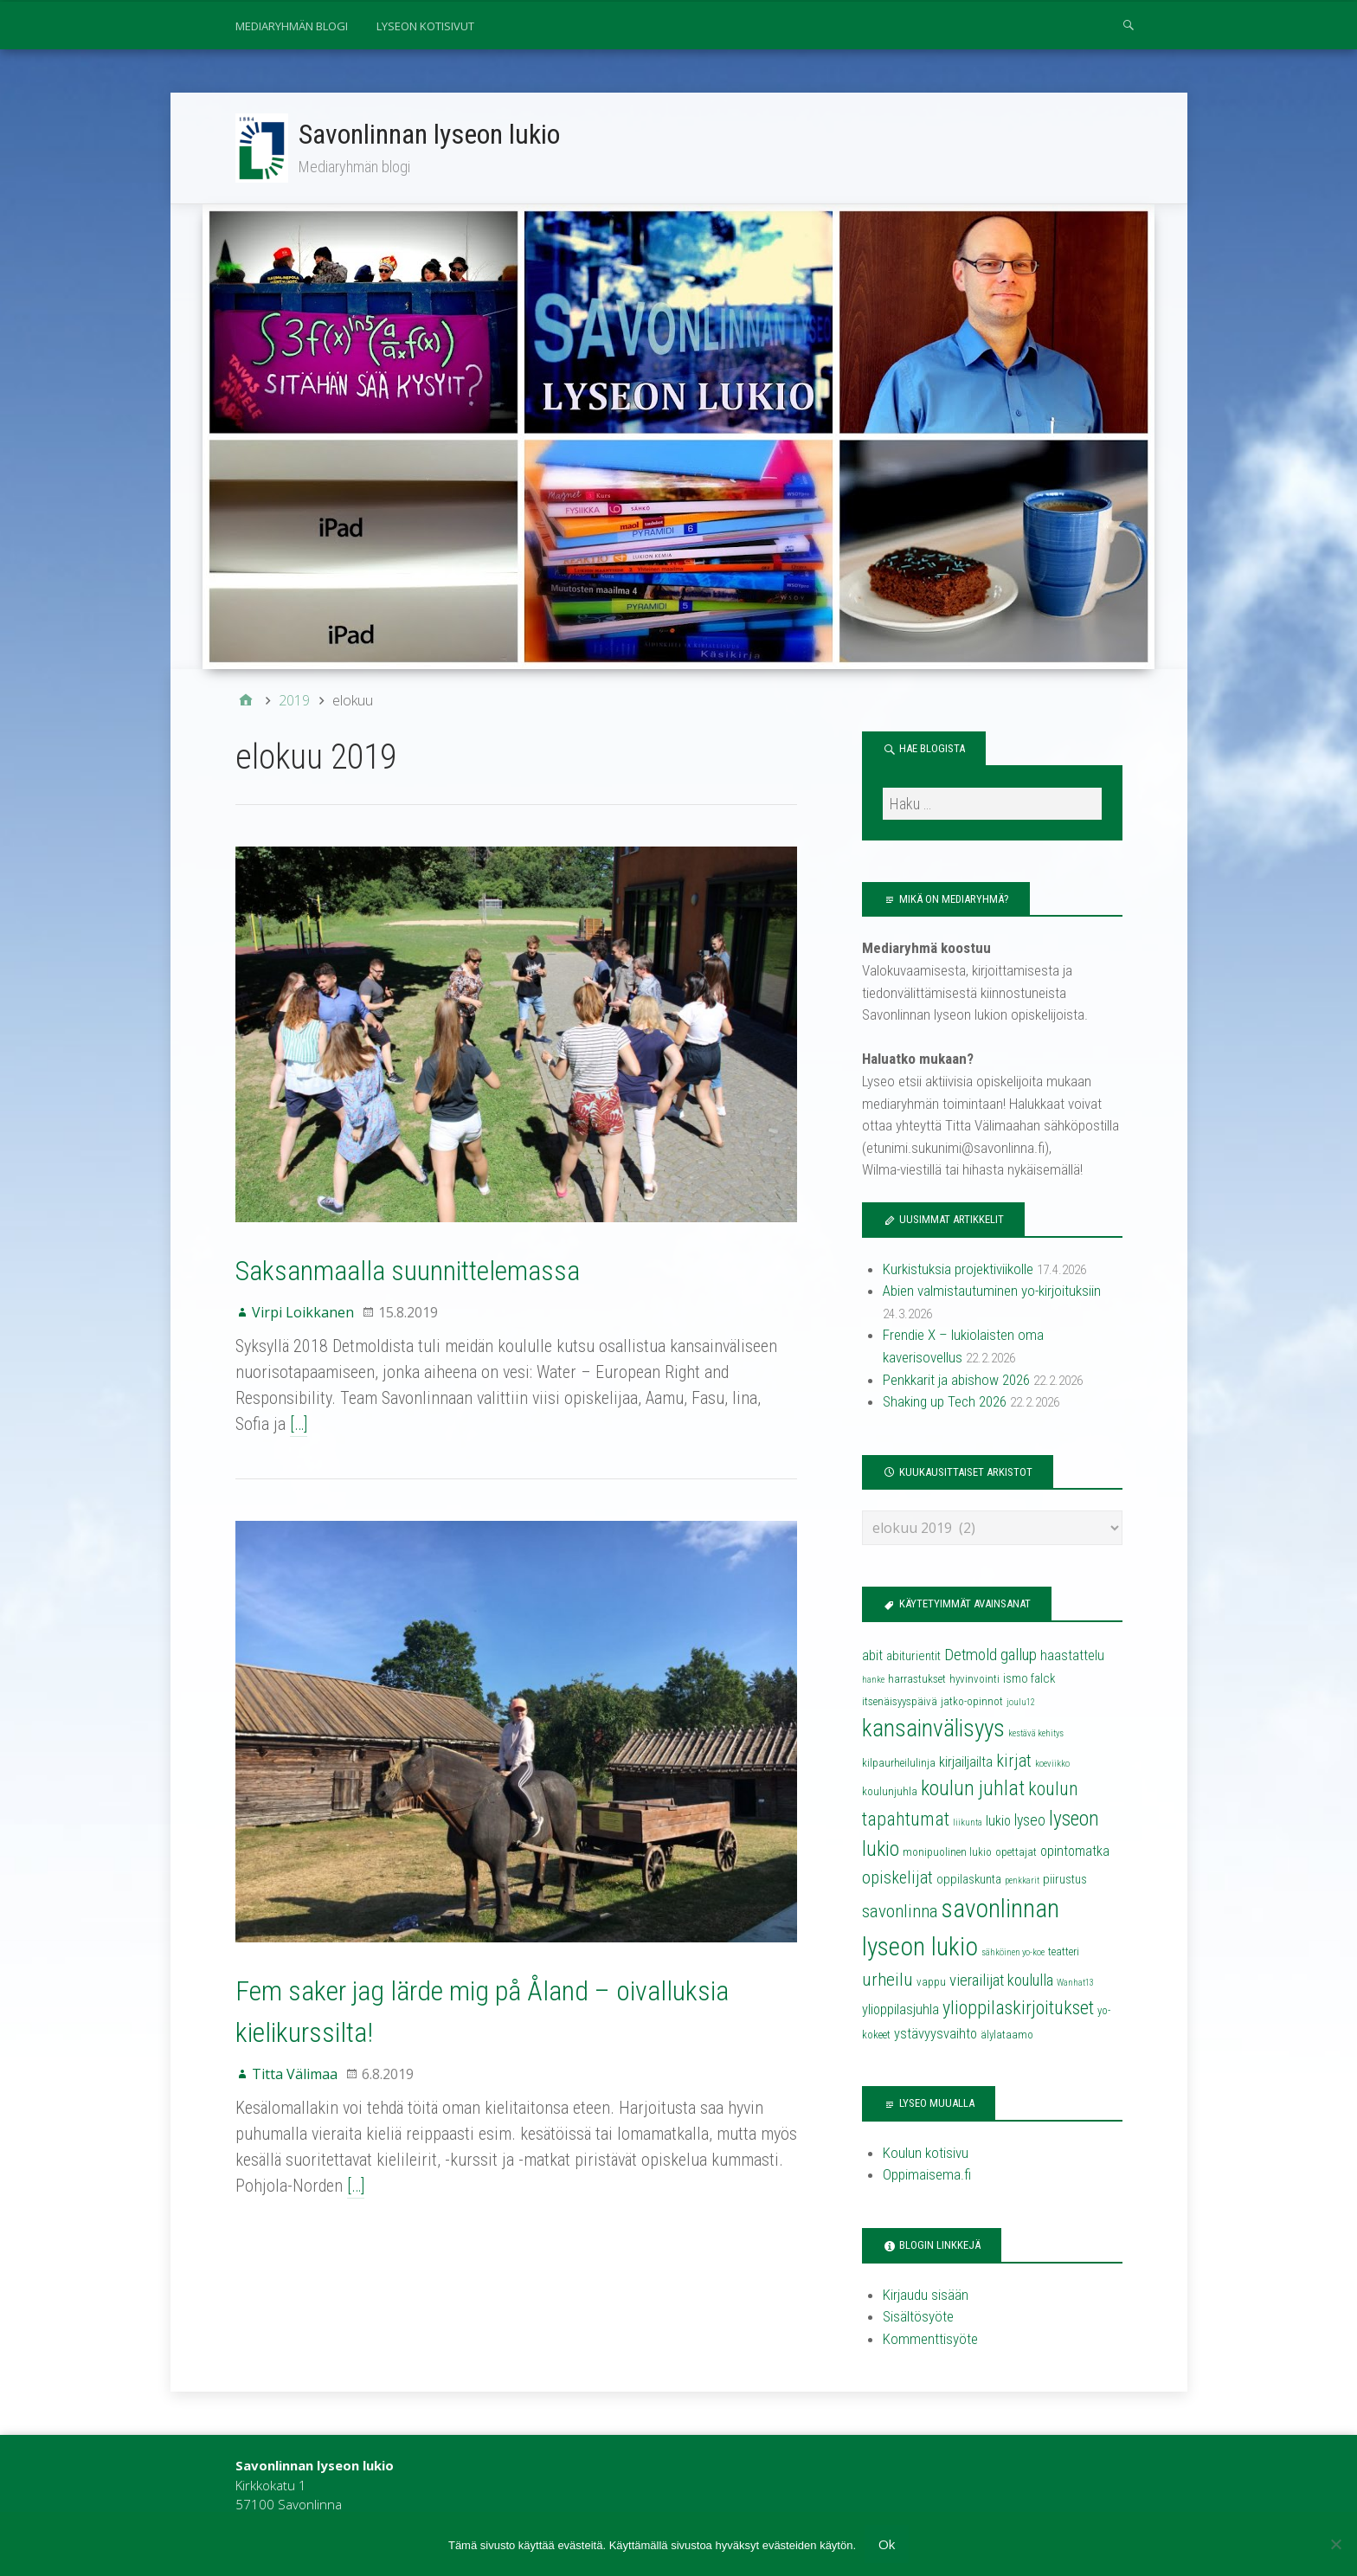  What do you see at coordinates (930, 2338) in the screenshot?
I see `Kommenttisyöte` at bounding box center [930, 2338].